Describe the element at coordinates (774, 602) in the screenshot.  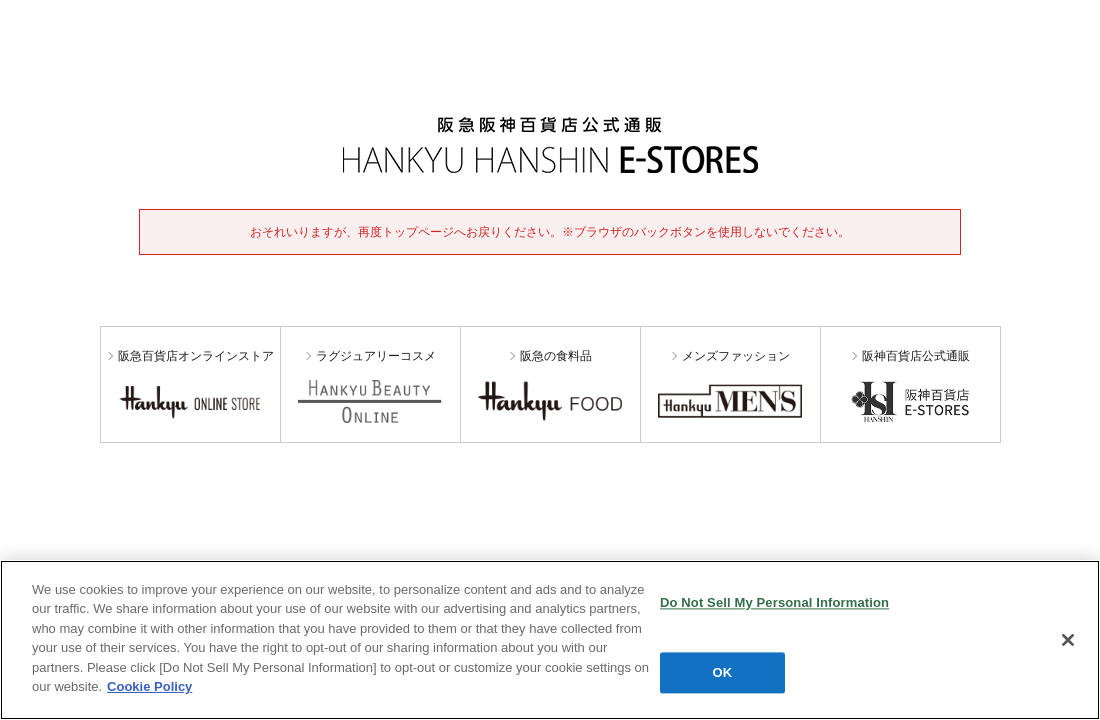
I see `Do Not Sell My Personal Information` at that location.